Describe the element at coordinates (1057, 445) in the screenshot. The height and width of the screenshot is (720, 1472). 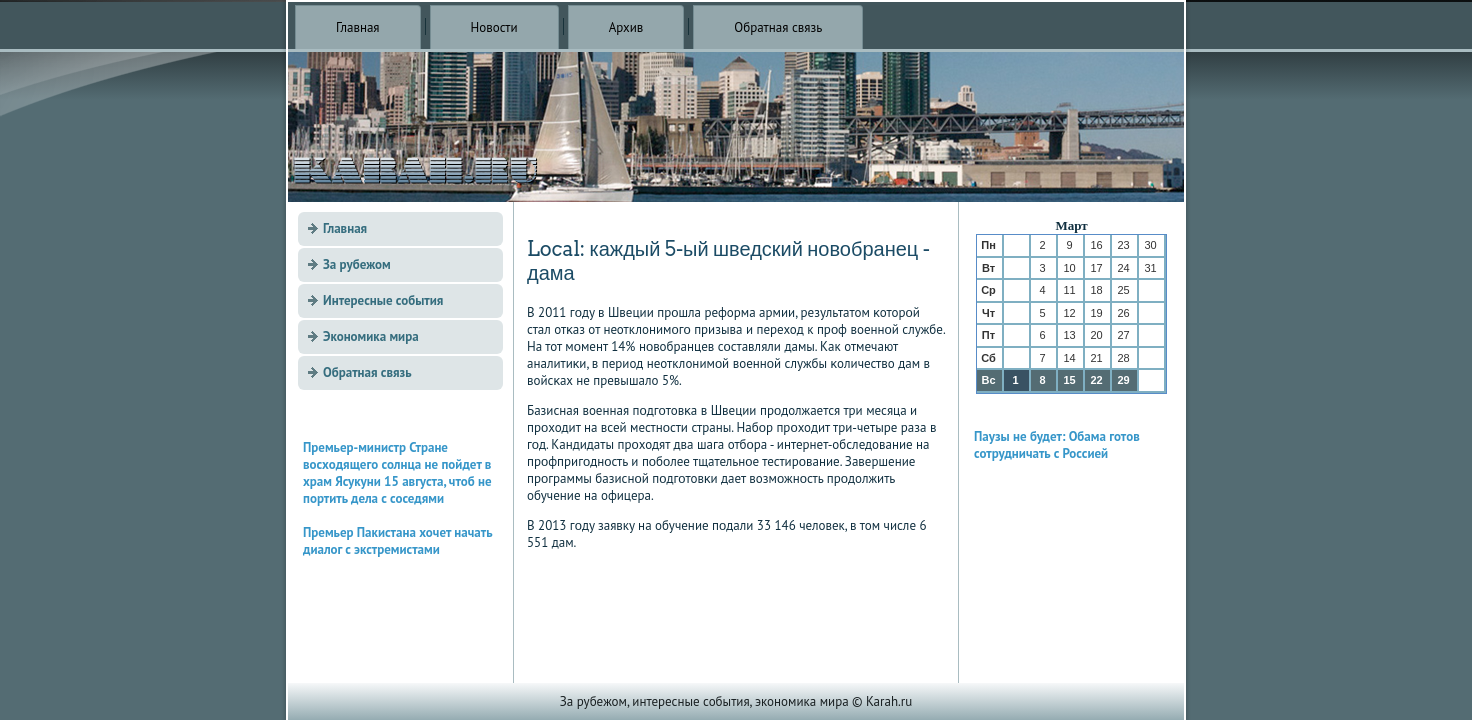
I see `Паузы не будет: Обама готов сотрудничать с Россией` at that location.